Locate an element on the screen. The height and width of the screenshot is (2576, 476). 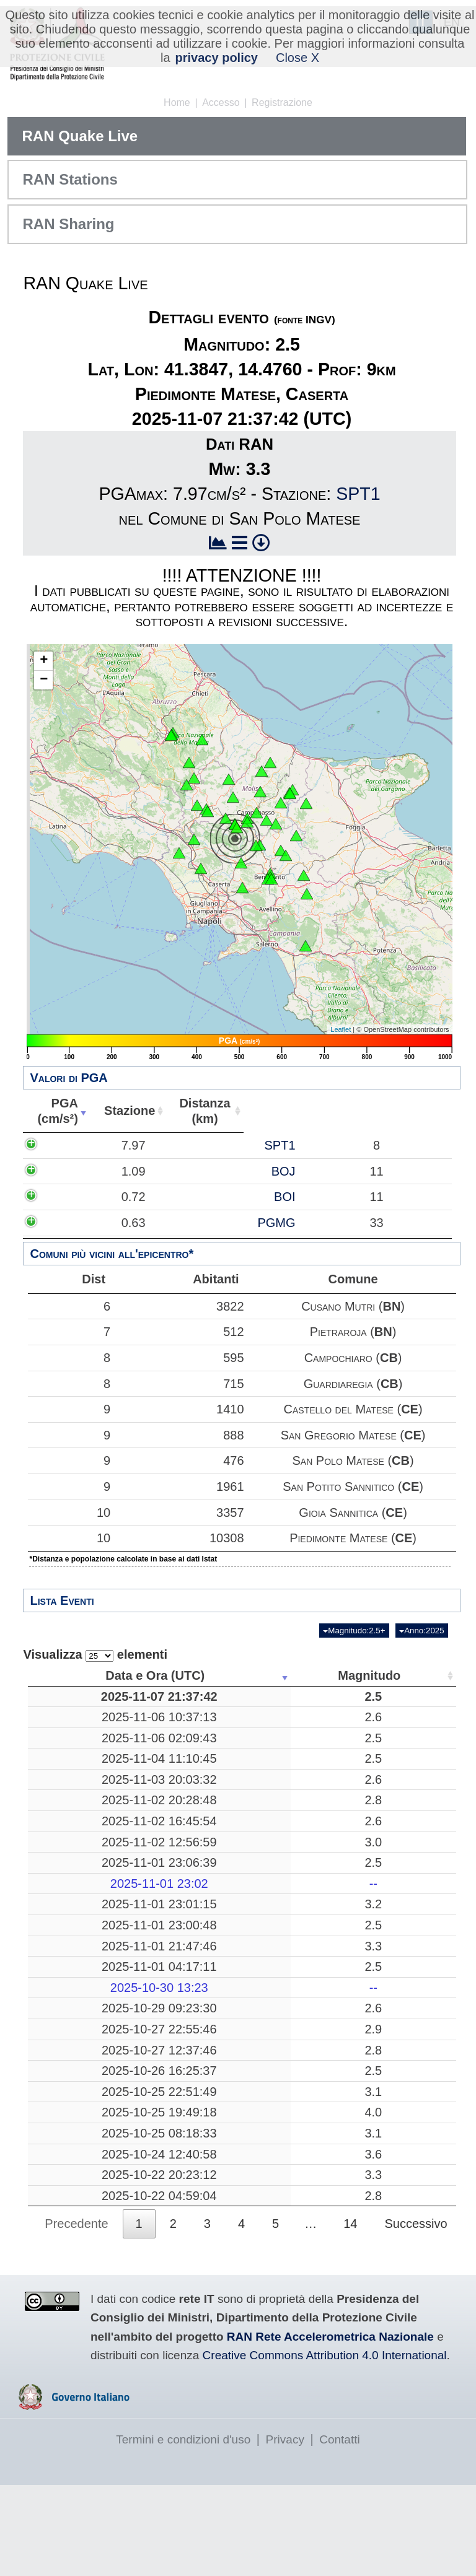
1.09 is located at coordinates (68, 1171).